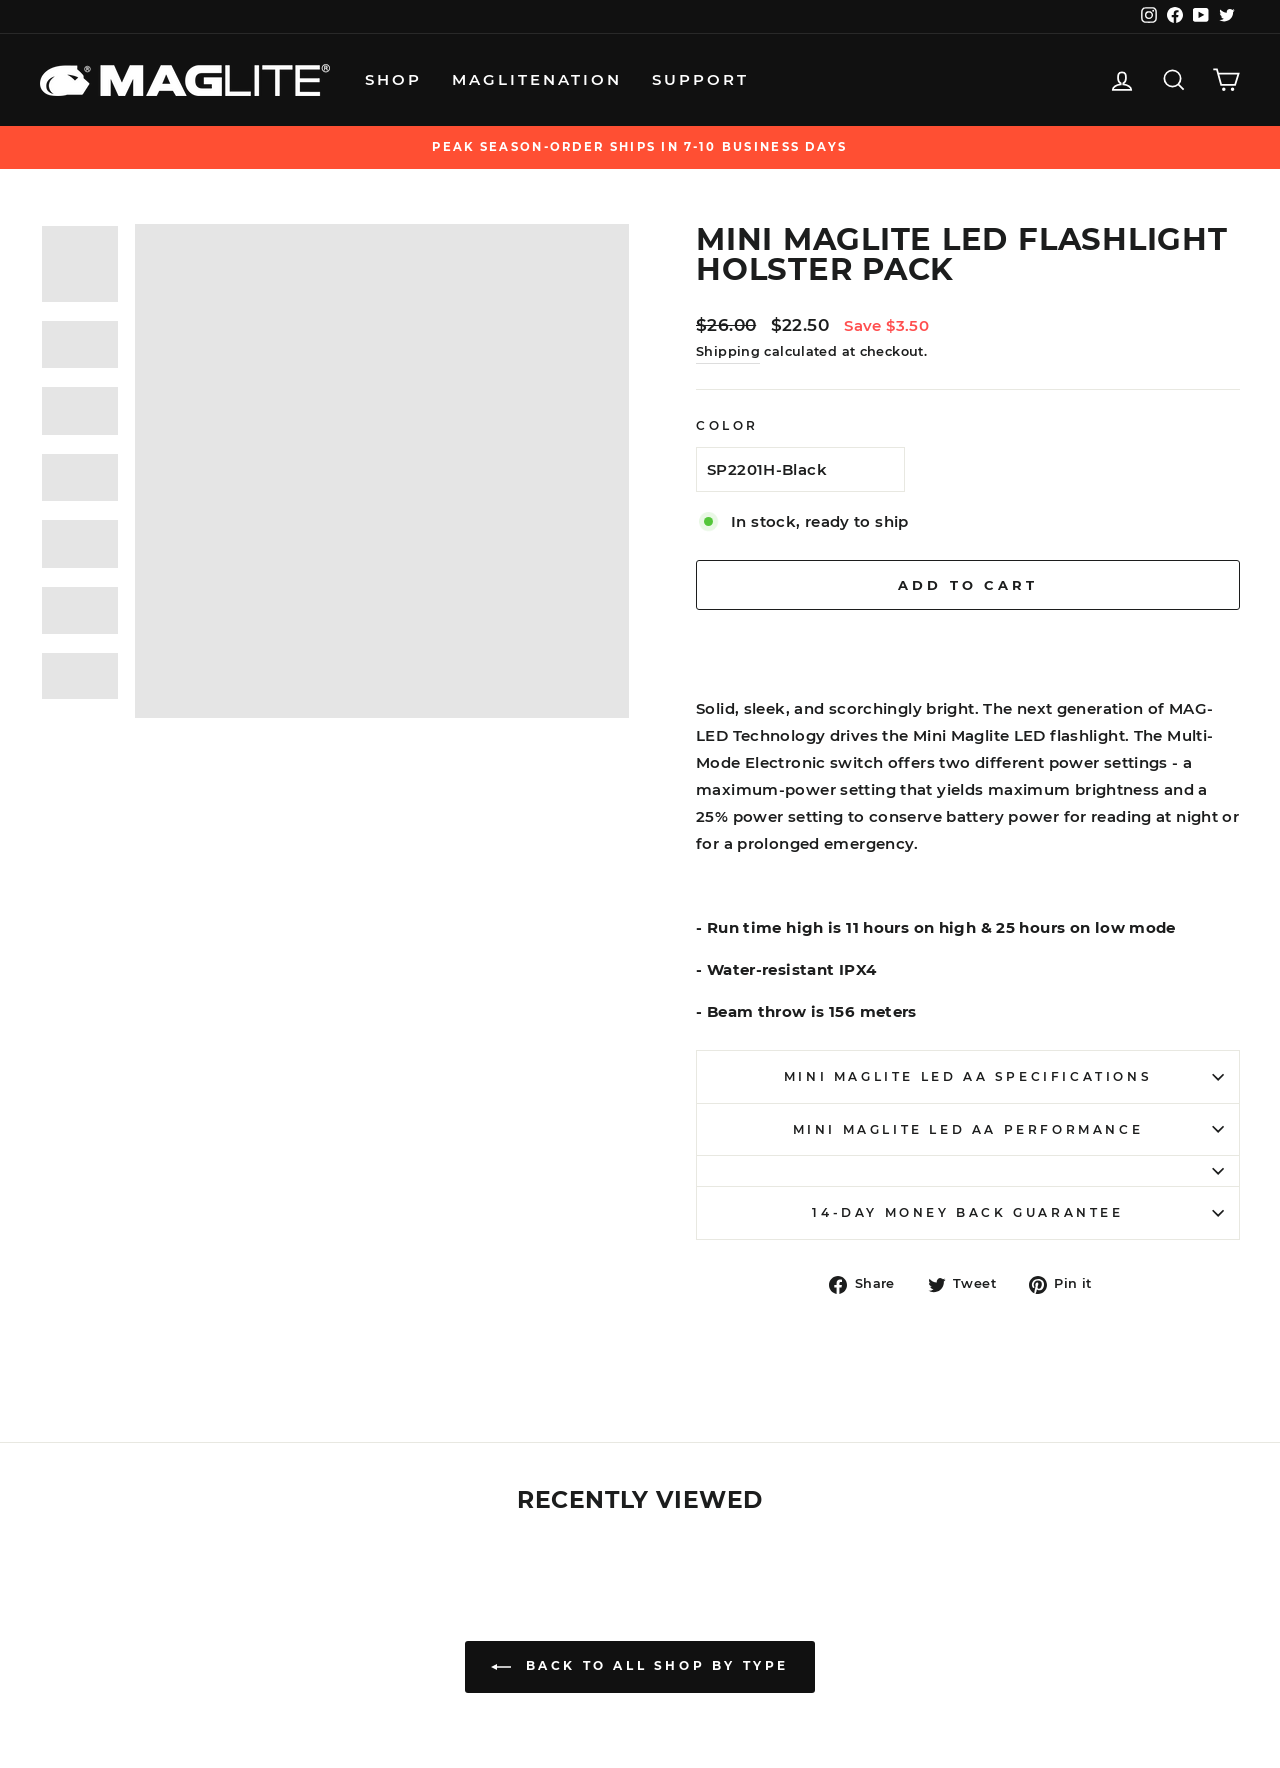 The width and height of the screenshot is (1280, 1768). Describe the element at coordinates (393, 79) in the screenshot. I see `Shop` at that location.